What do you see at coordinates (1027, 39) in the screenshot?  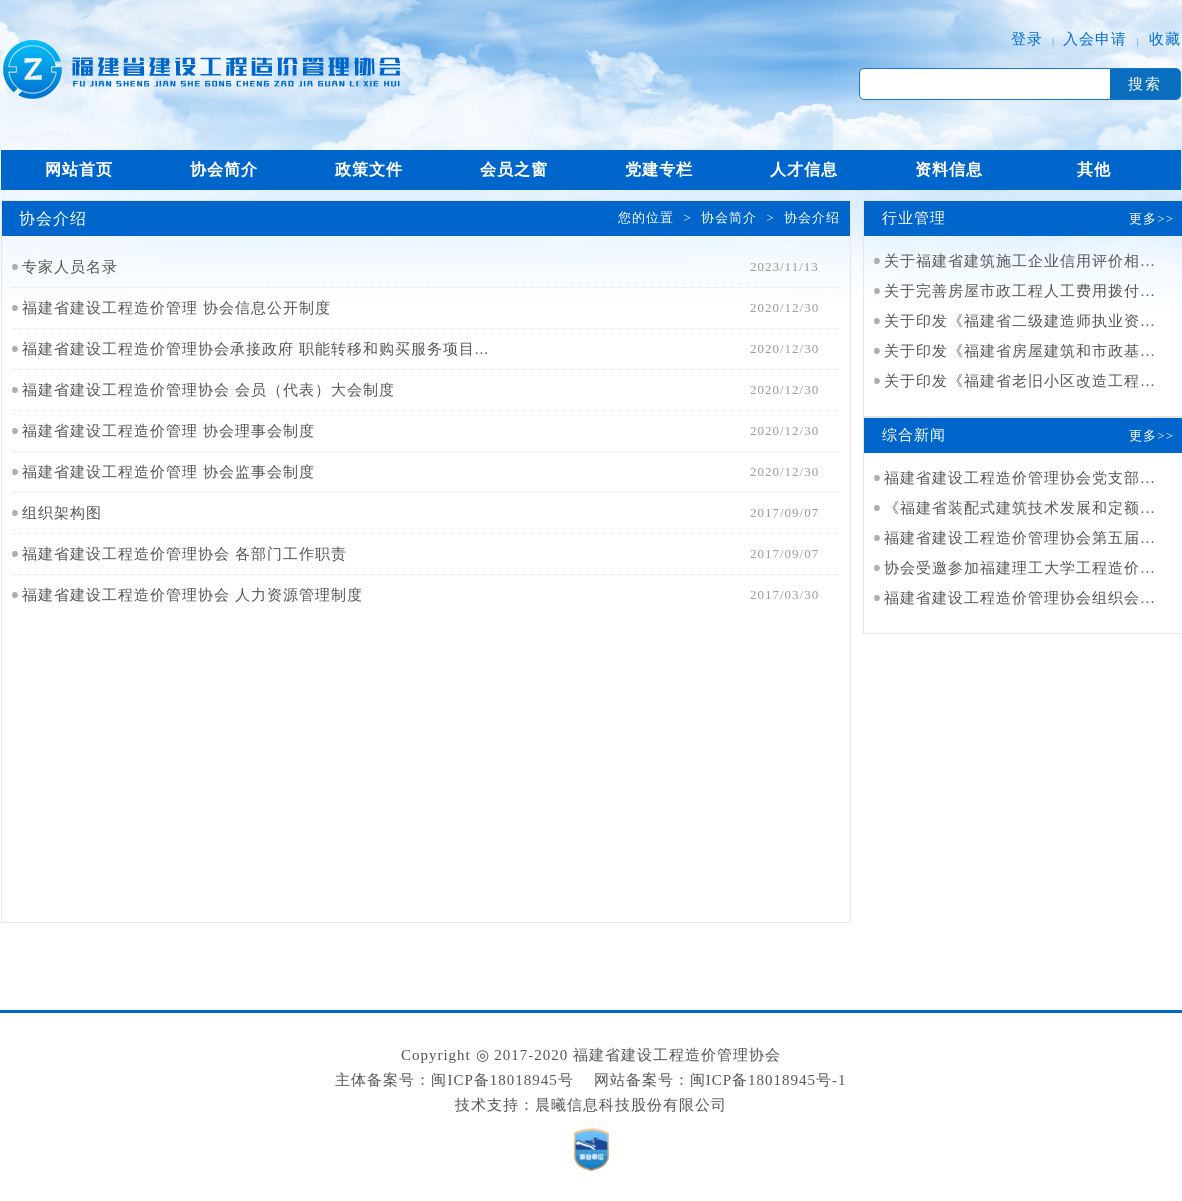 I see `登录` at bounding box center [1027, 39].